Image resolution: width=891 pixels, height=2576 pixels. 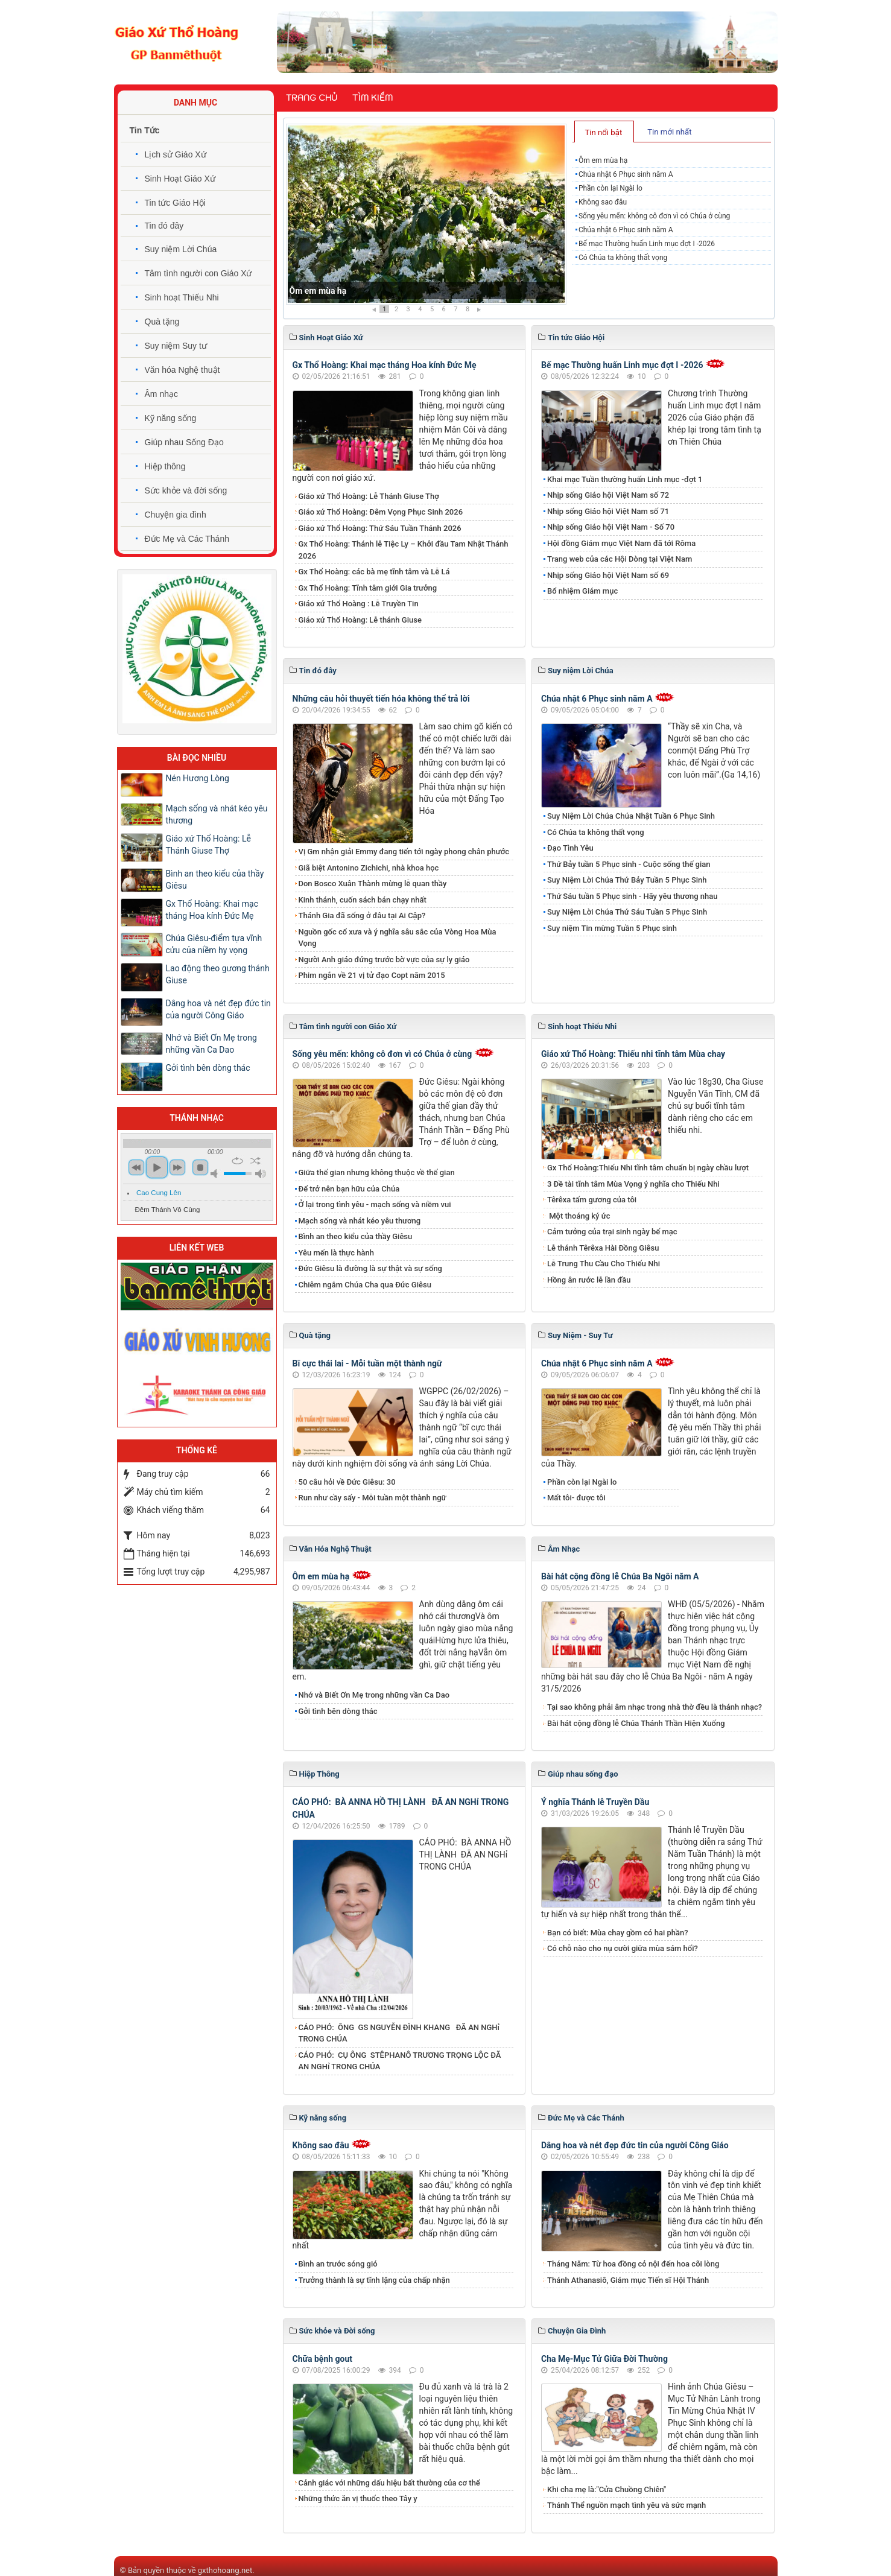 What do you see at coordinates (626, 174) in the screenshot?
I see `Chúa nhật 6 Phục sinh năm A` at bounding box center [626, 174].